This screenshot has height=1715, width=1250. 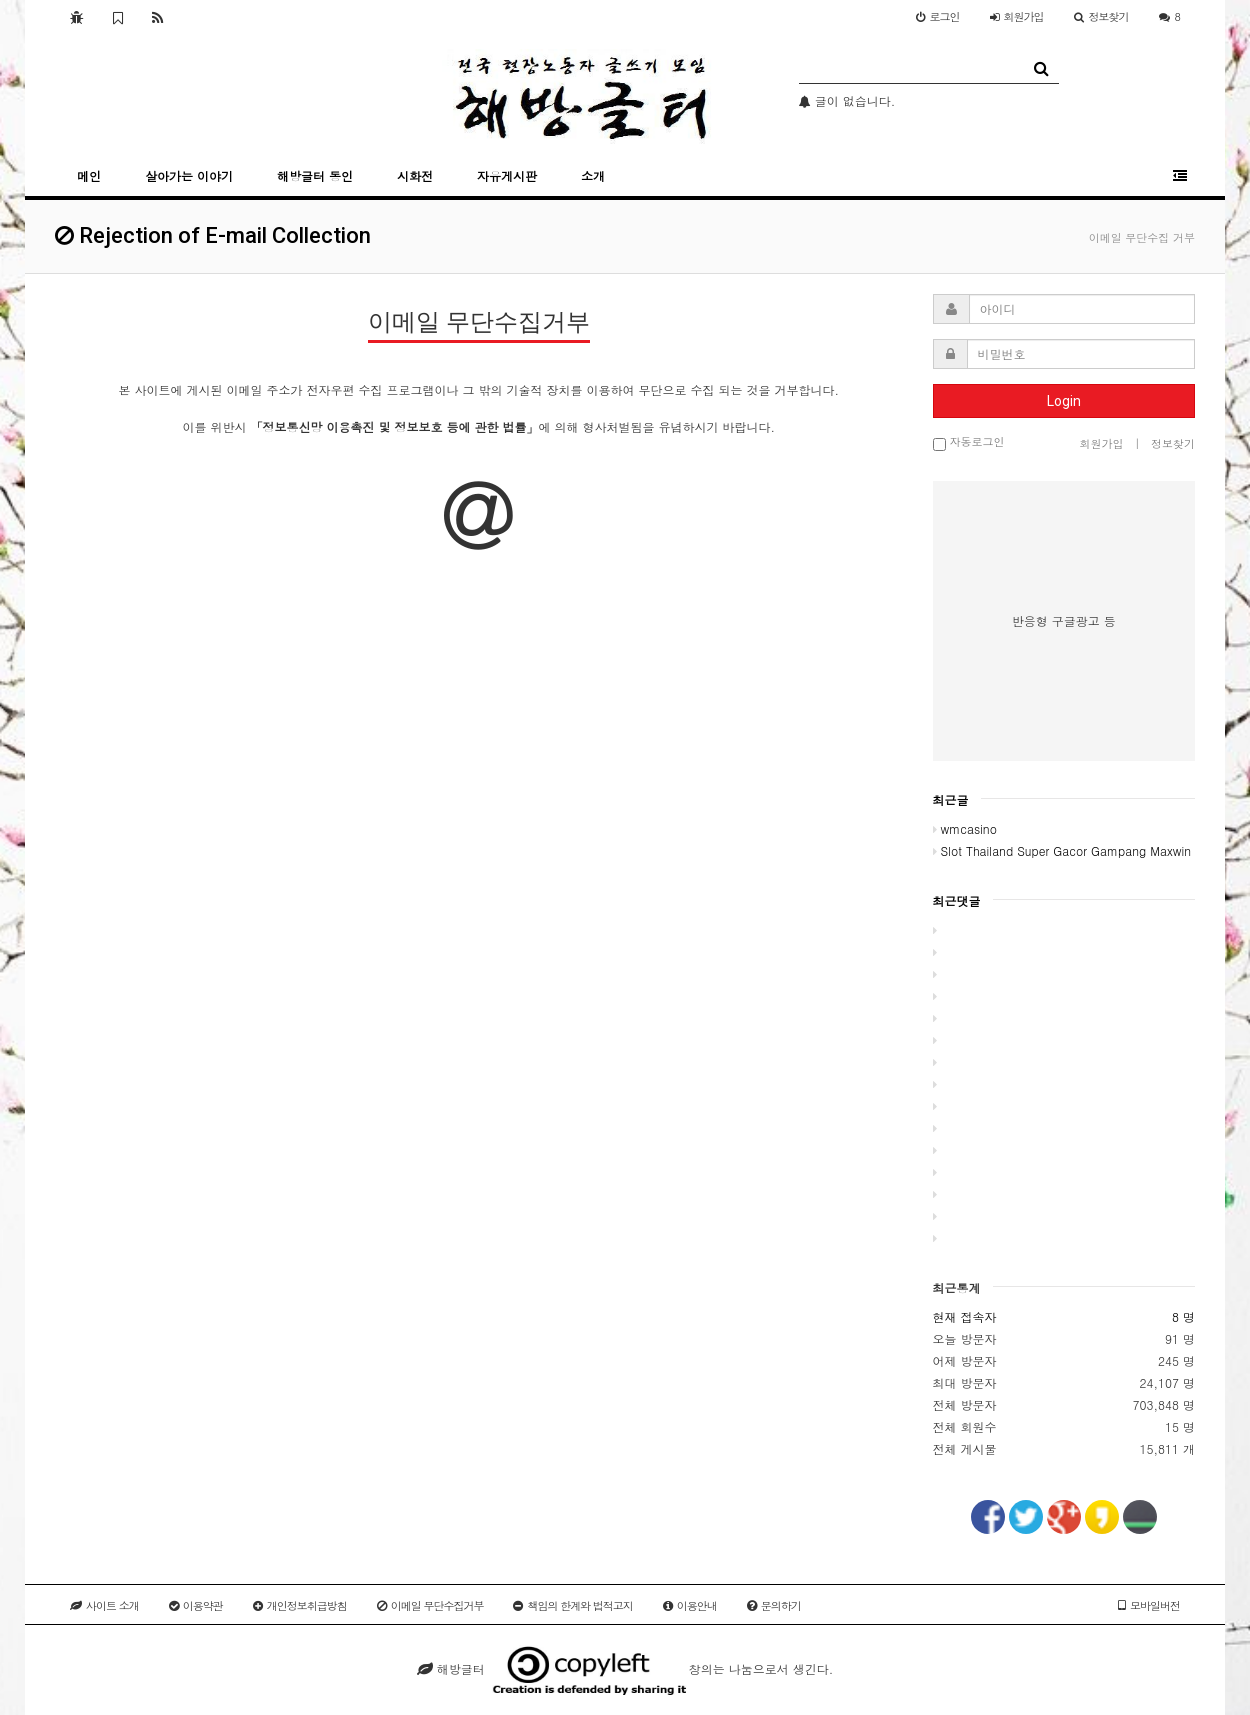 I want to click on wmcasino, so click(x=965, y=828).